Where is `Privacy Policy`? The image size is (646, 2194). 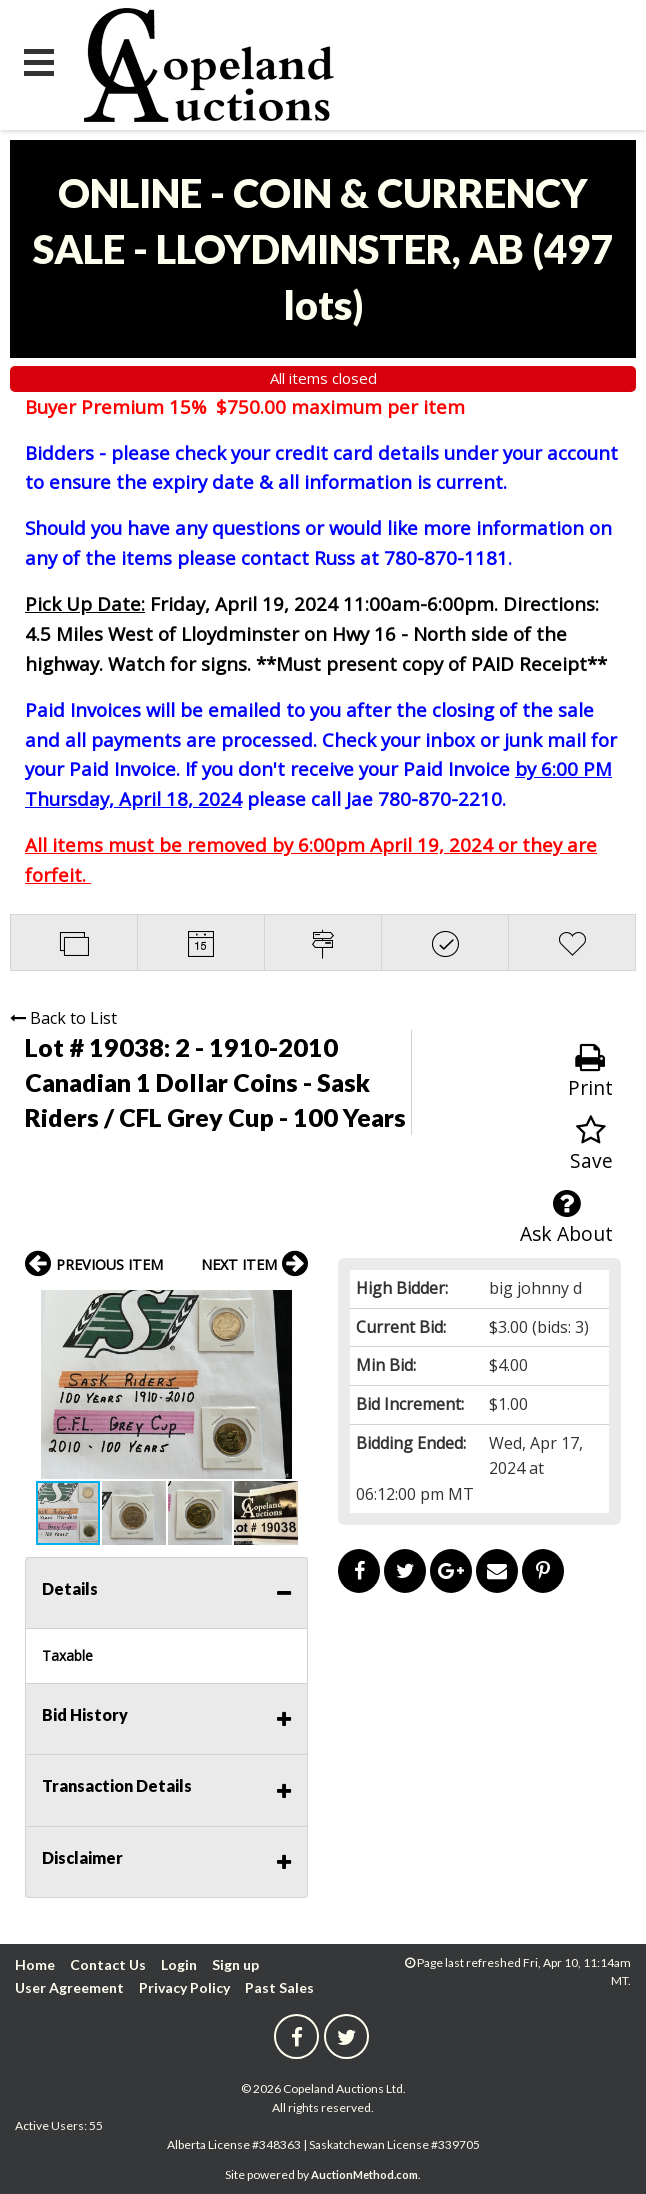 Privacy Policy is located at coordinates (184, 1987).